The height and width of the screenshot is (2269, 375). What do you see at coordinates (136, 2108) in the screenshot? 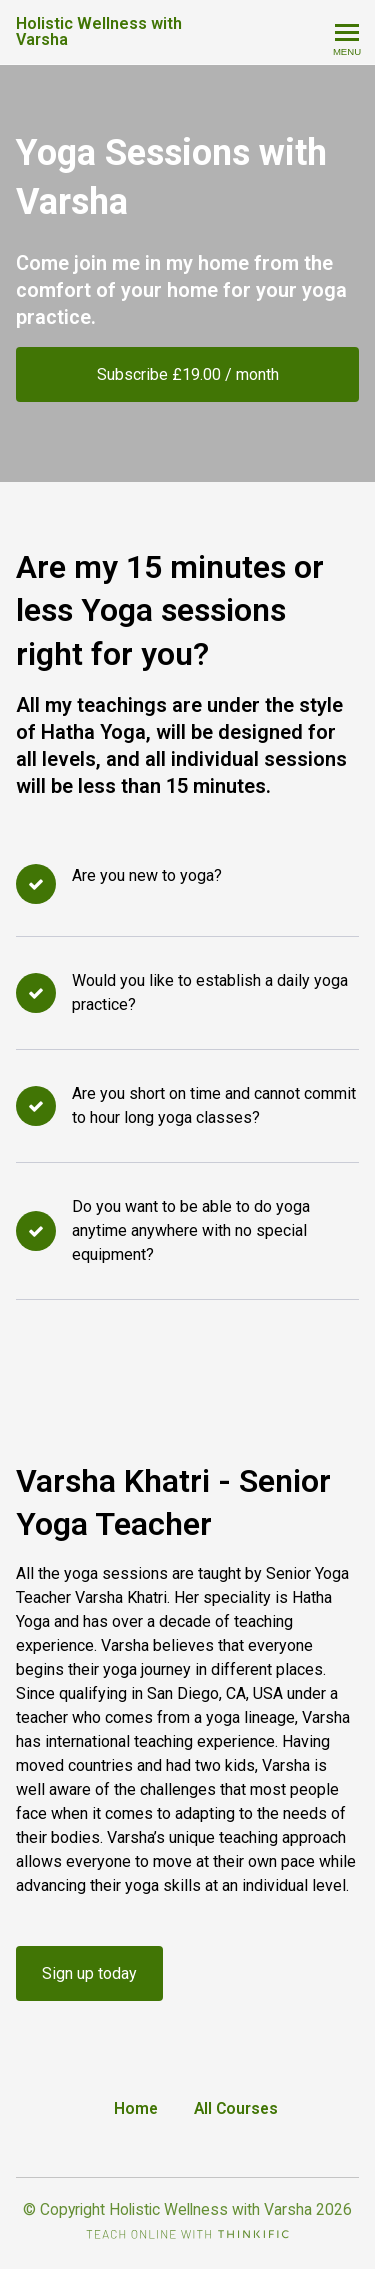
I see `Home` at bounding box center [136, 2108].